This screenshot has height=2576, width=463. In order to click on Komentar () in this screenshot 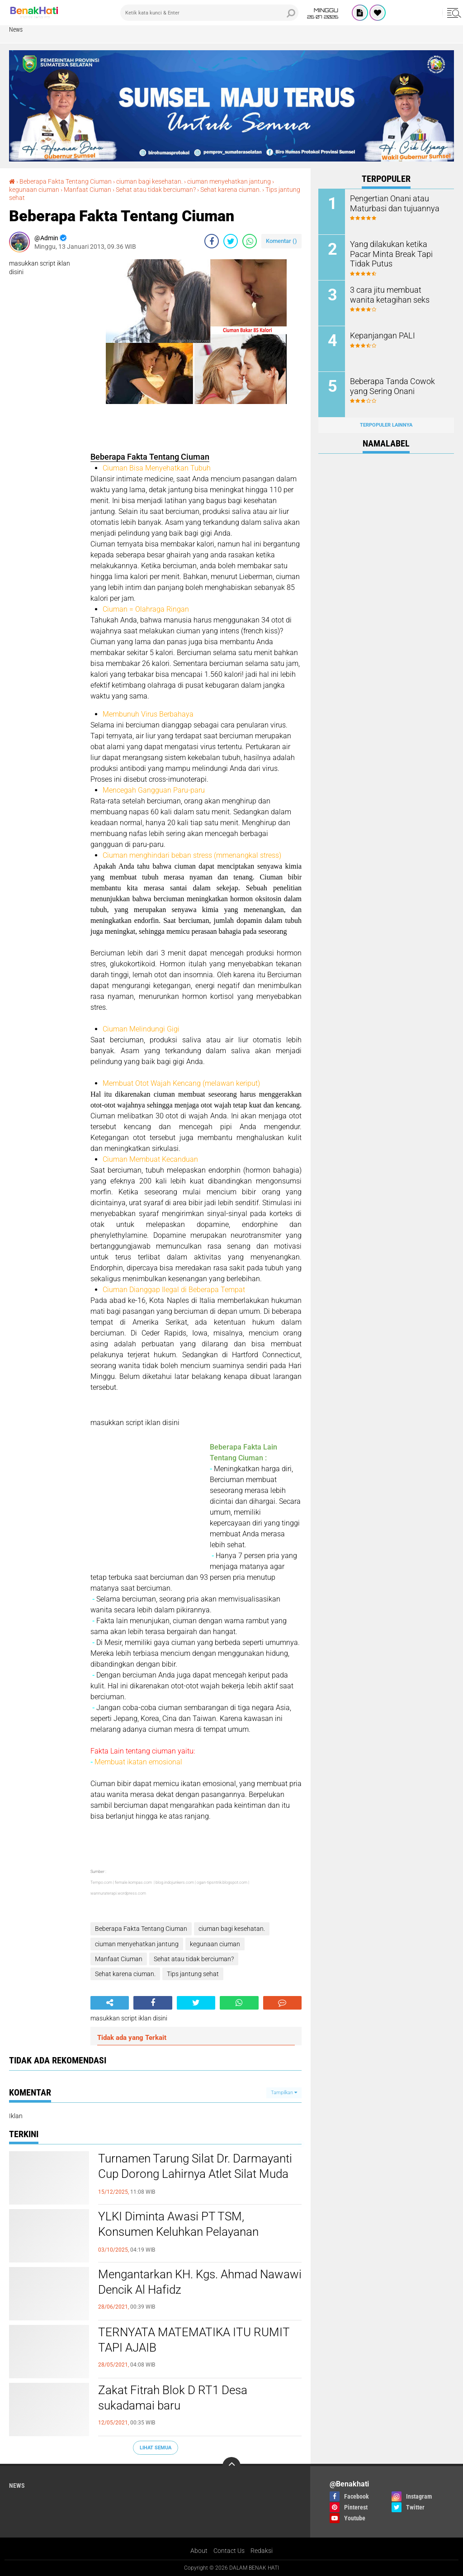, I will do `click(281, 241)`.